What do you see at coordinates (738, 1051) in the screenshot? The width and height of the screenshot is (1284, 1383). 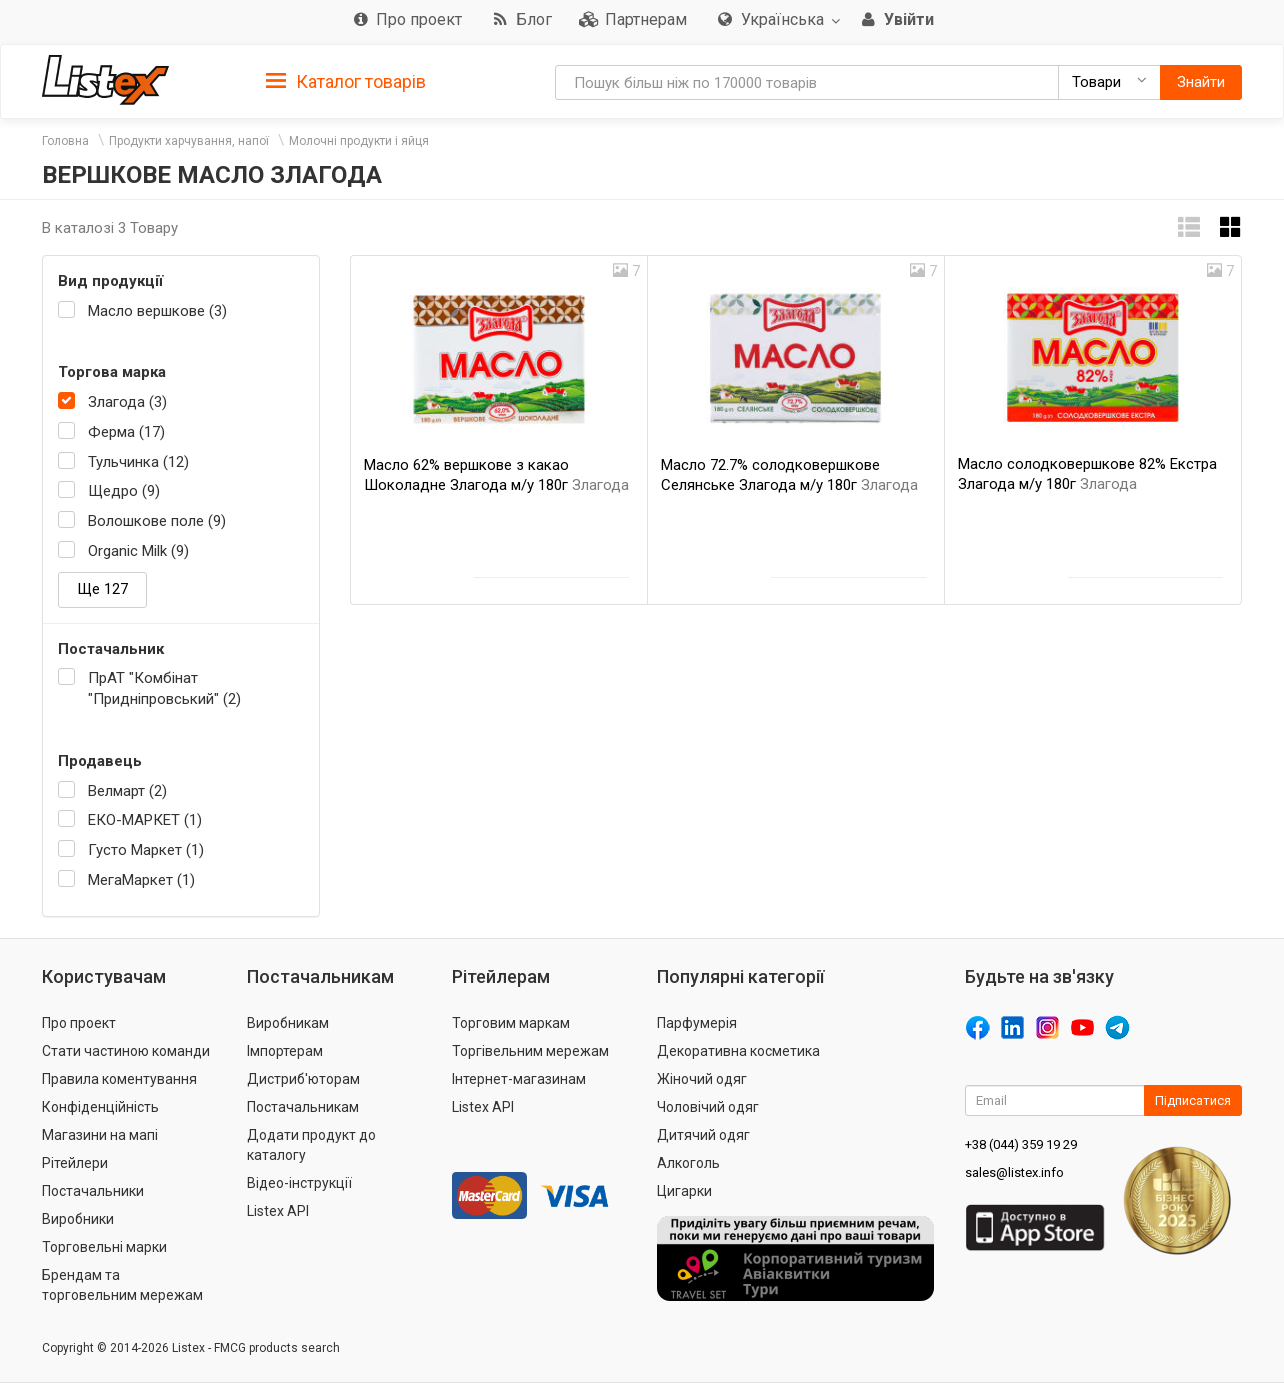 I see `Декоративна косметика` at bounding box center [738, 1051].